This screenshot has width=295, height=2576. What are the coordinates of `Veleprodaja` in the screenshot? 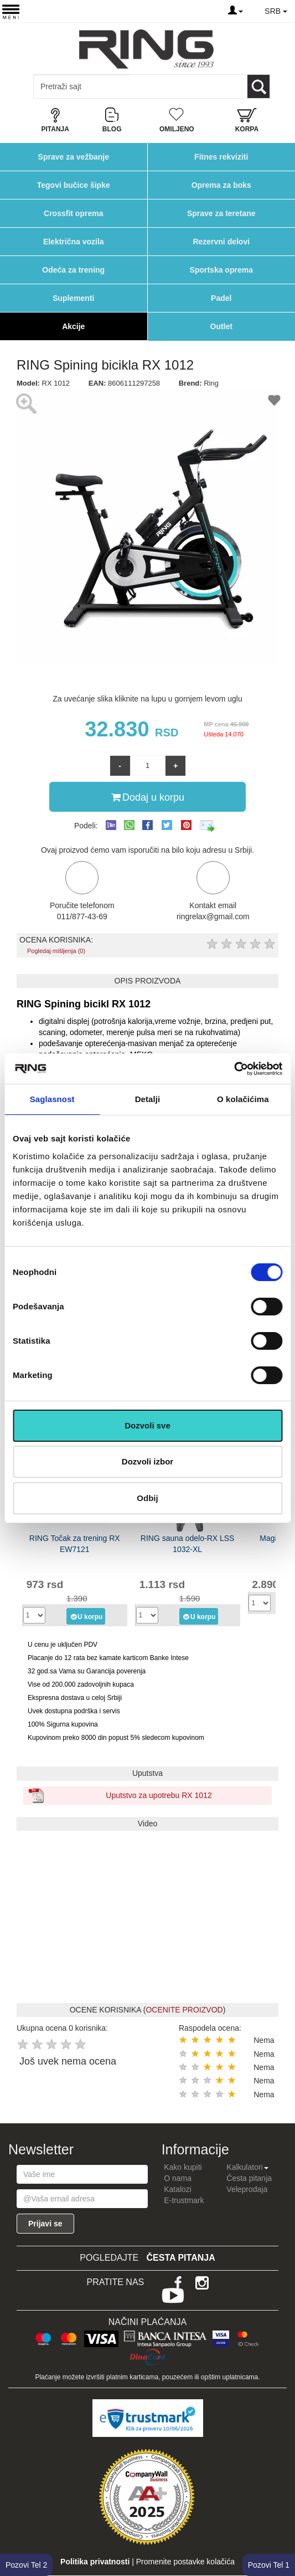 It's located at (246, 2189).